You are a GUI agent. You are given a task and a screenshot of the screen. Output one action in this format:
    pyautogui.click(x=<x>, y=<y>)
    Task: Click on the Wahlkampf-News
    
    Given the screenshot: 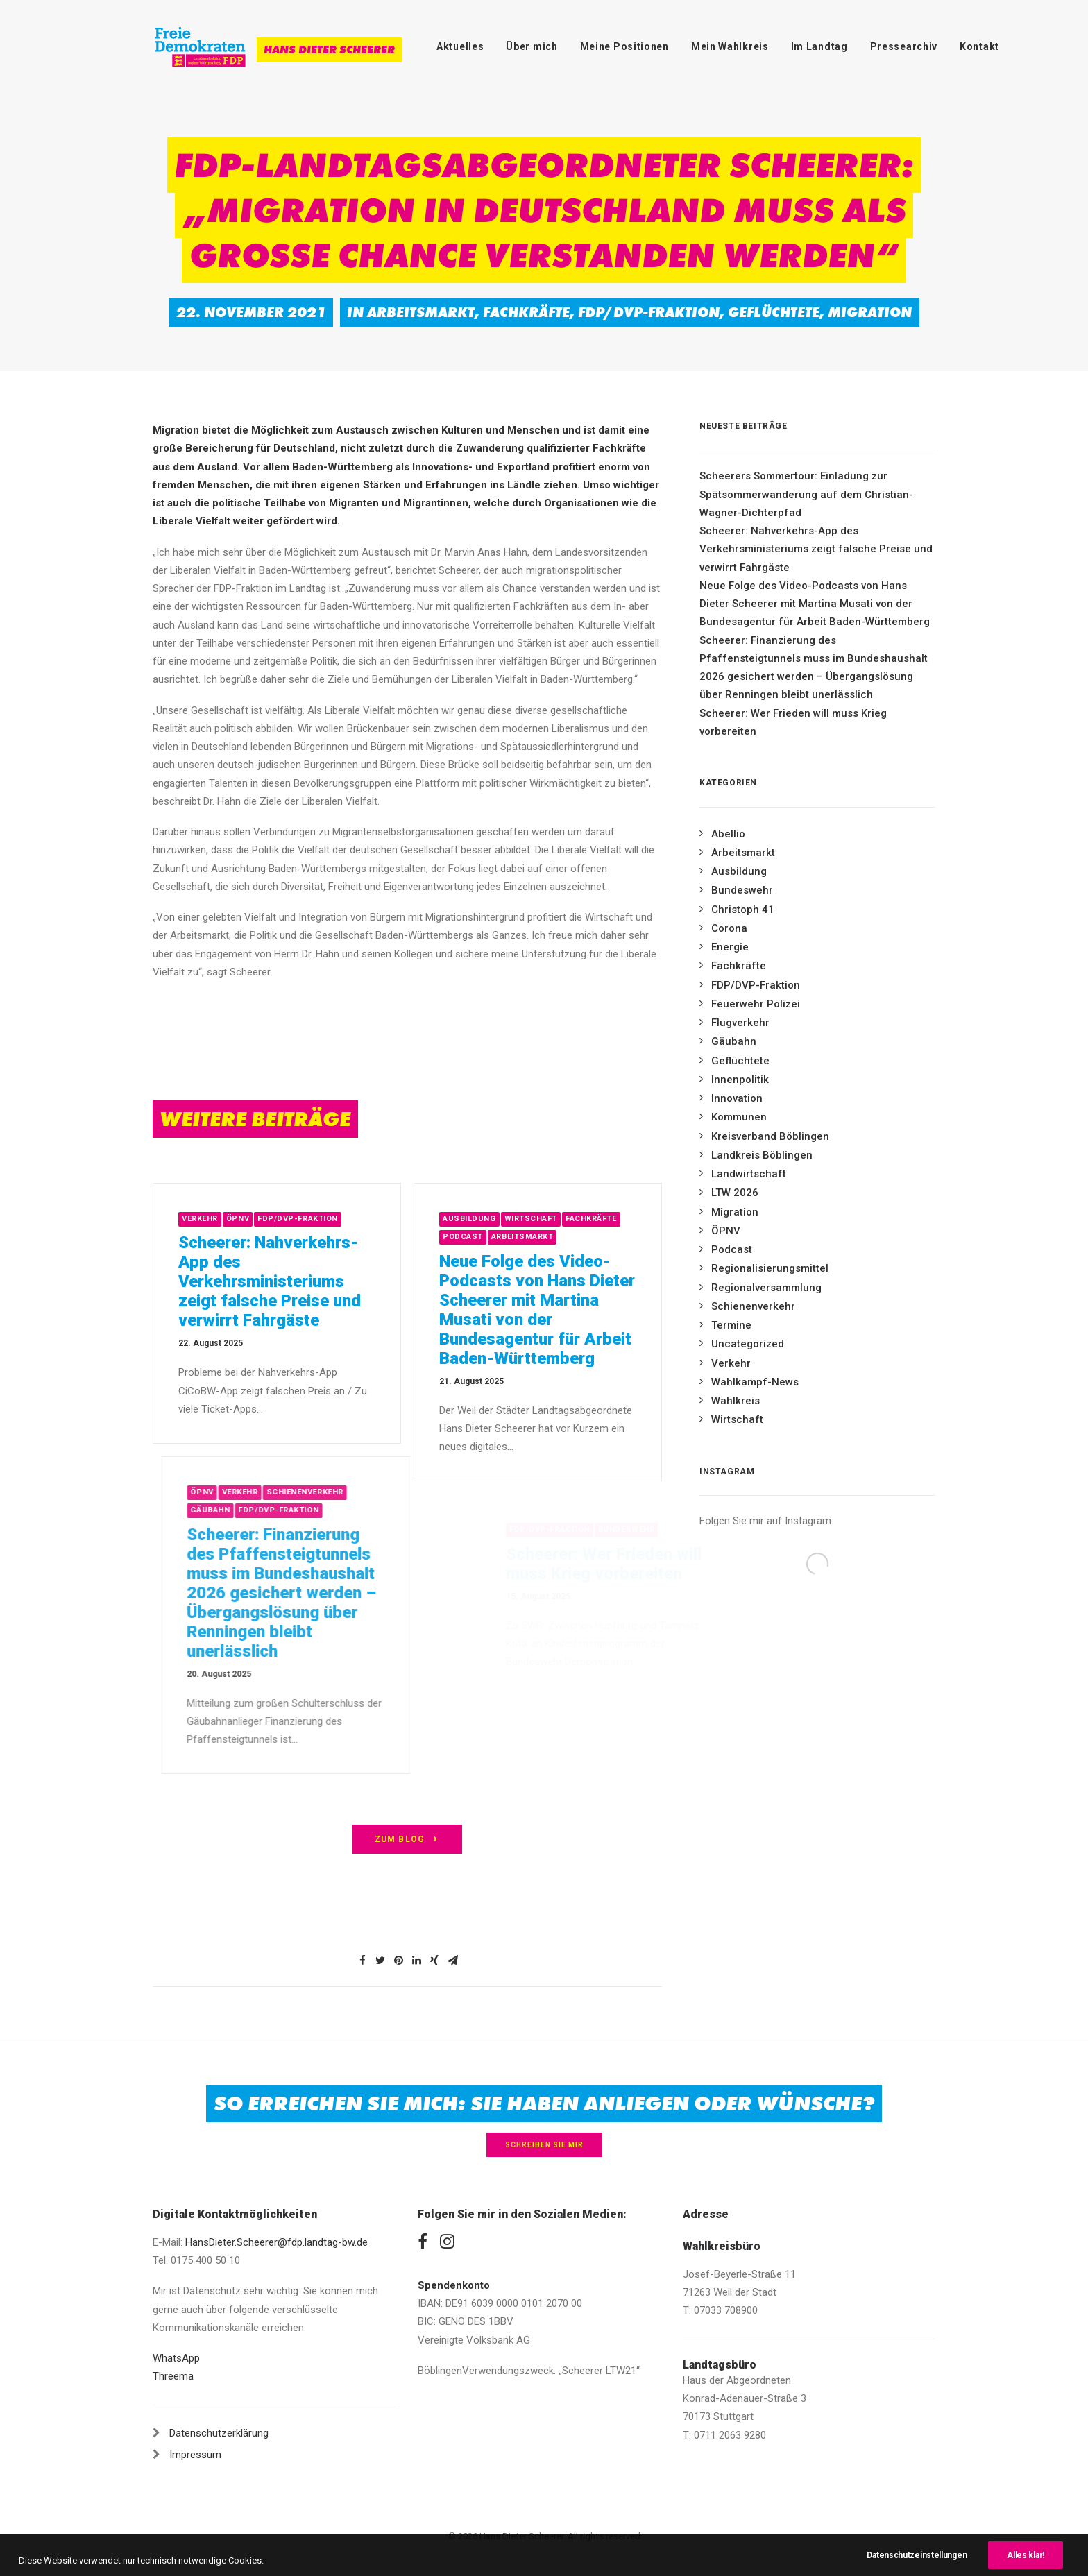 What is the action you would take?
    pyautogui.click(x=755, y=1382)
    